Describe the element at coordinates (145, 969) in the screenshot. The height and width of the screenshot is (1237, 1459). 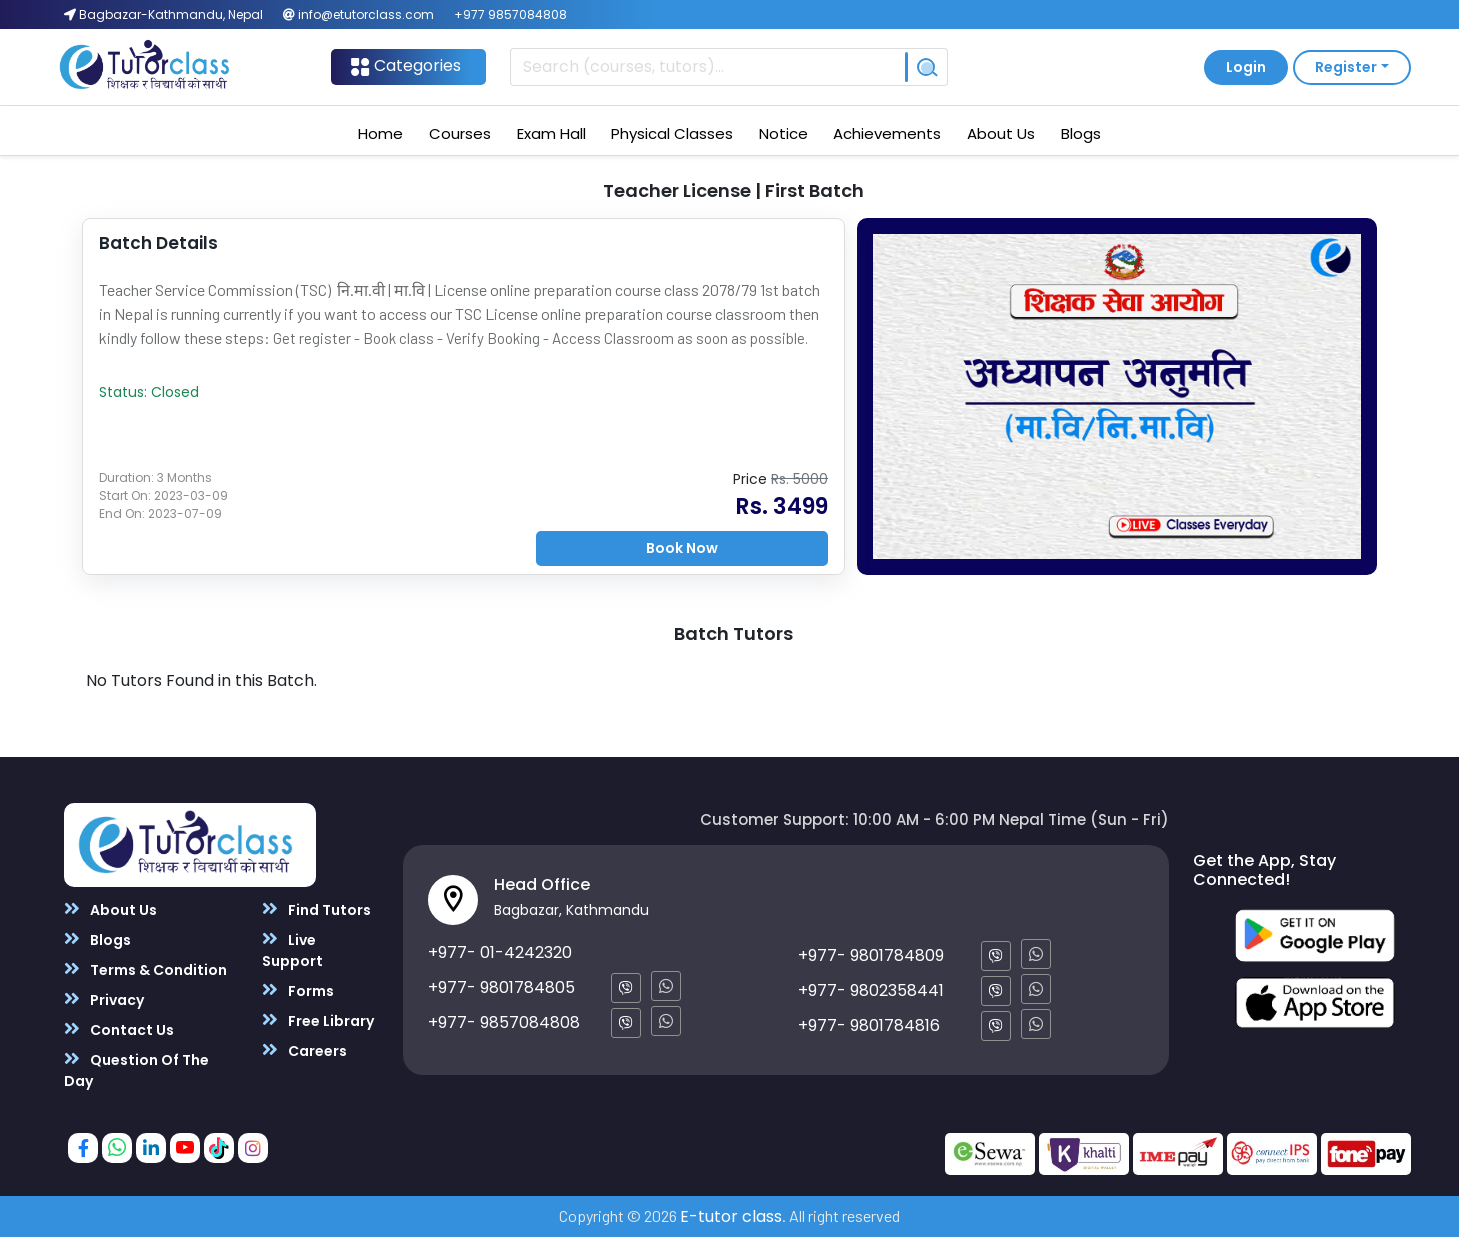
I see `Terms & Condition` at that location.